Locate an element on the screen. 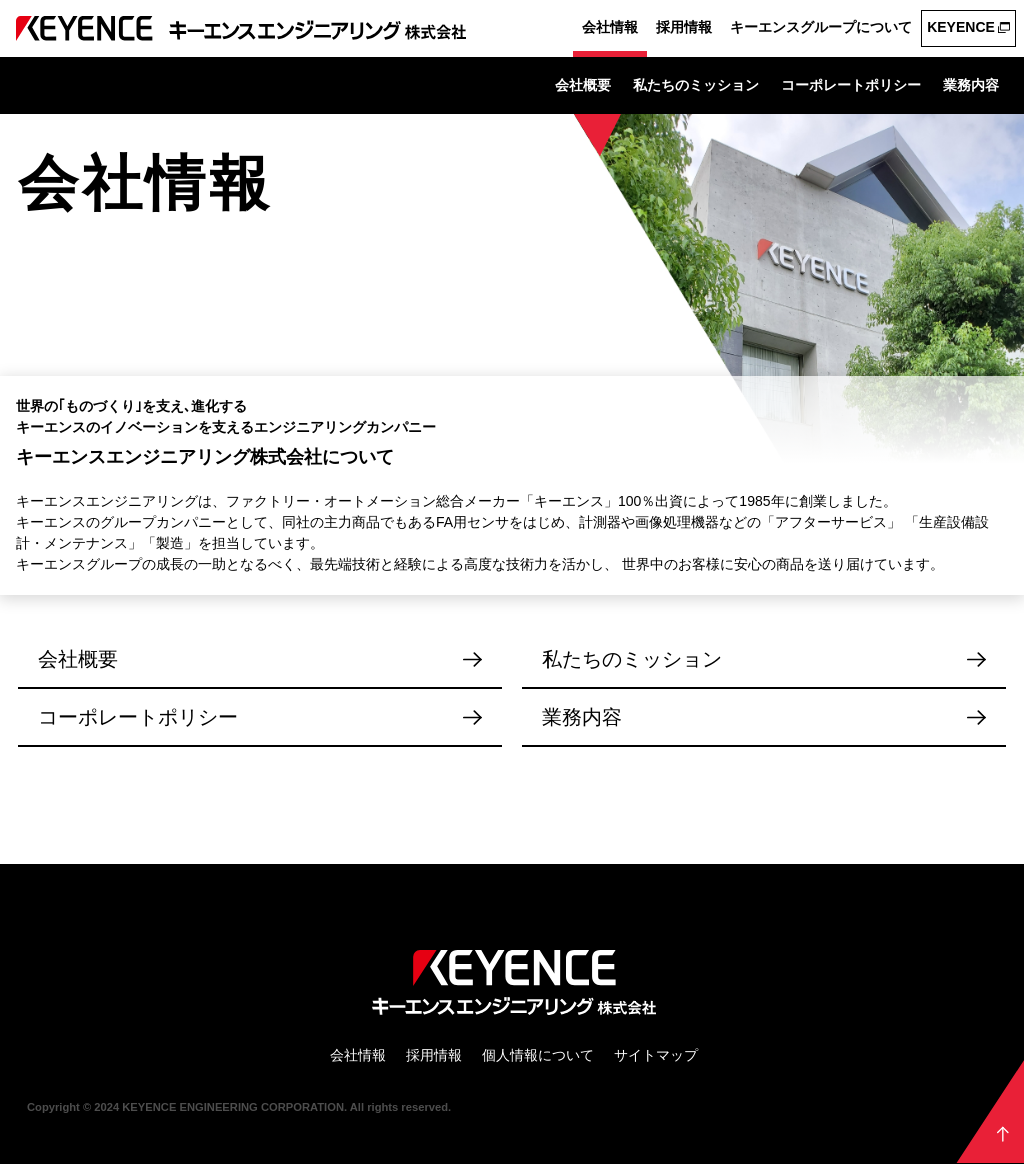  会社情報 is located at coordinates (610, 27).